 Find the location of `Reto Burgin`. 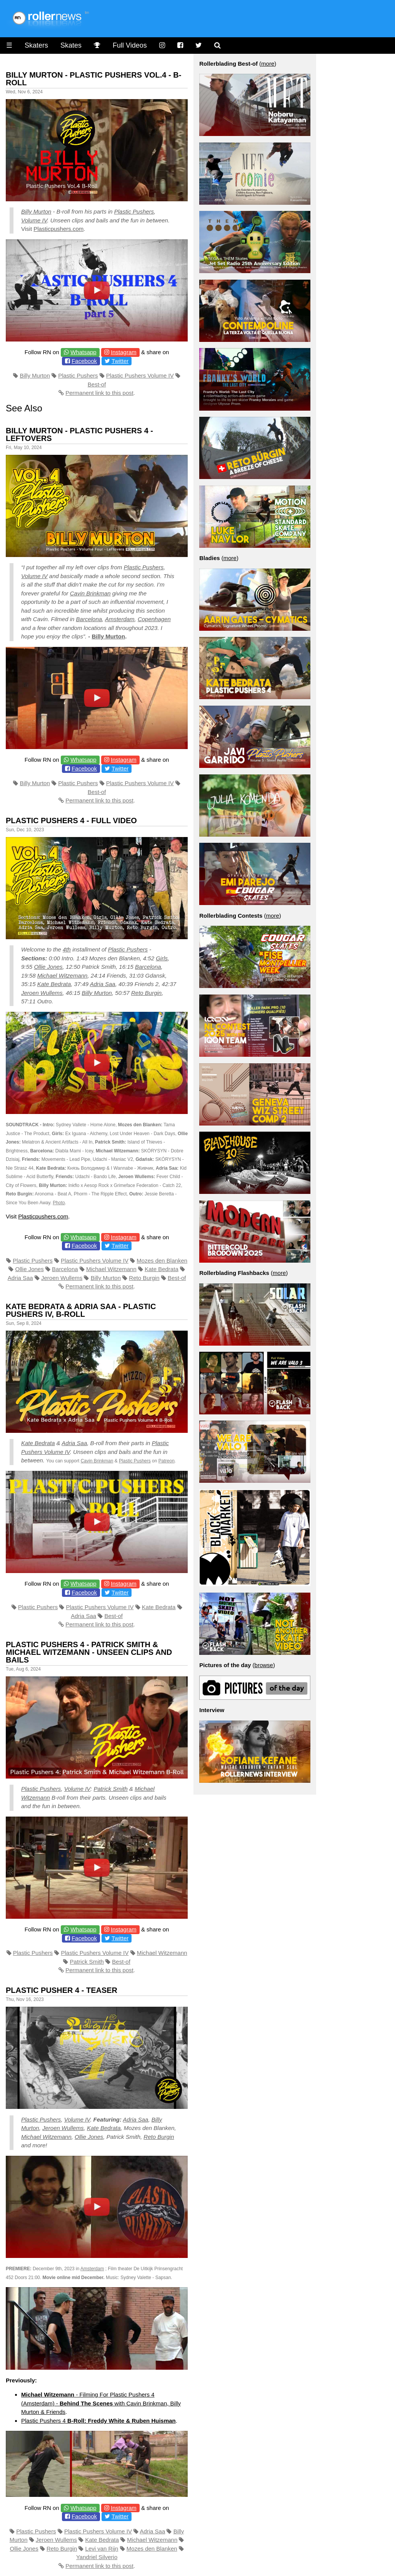

Reto Burgin is located at coordinates (146, 993).